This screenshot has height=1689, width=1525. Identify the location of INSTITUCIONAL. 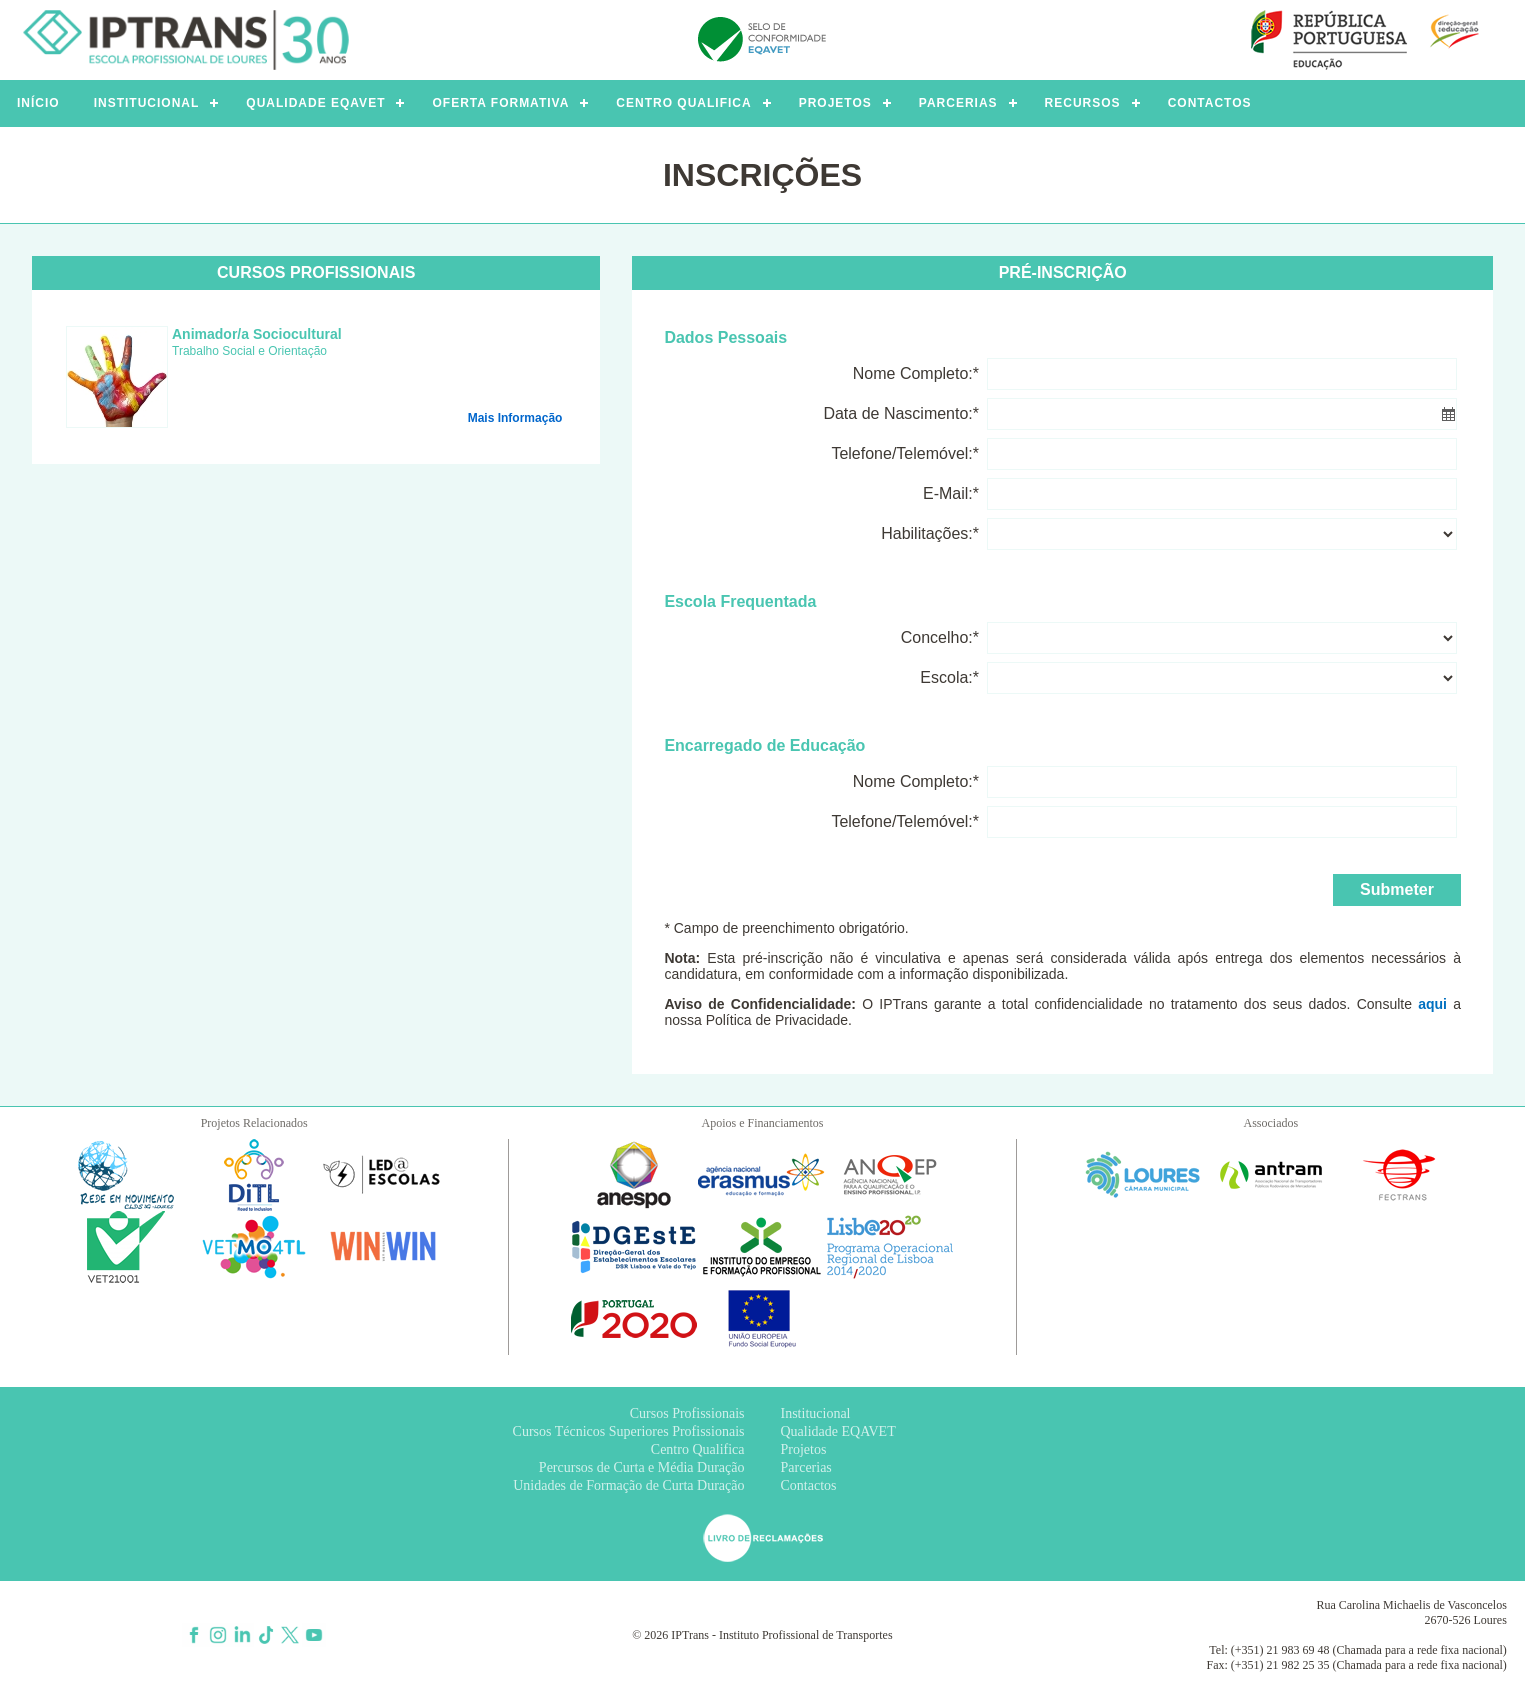
(147, 103).